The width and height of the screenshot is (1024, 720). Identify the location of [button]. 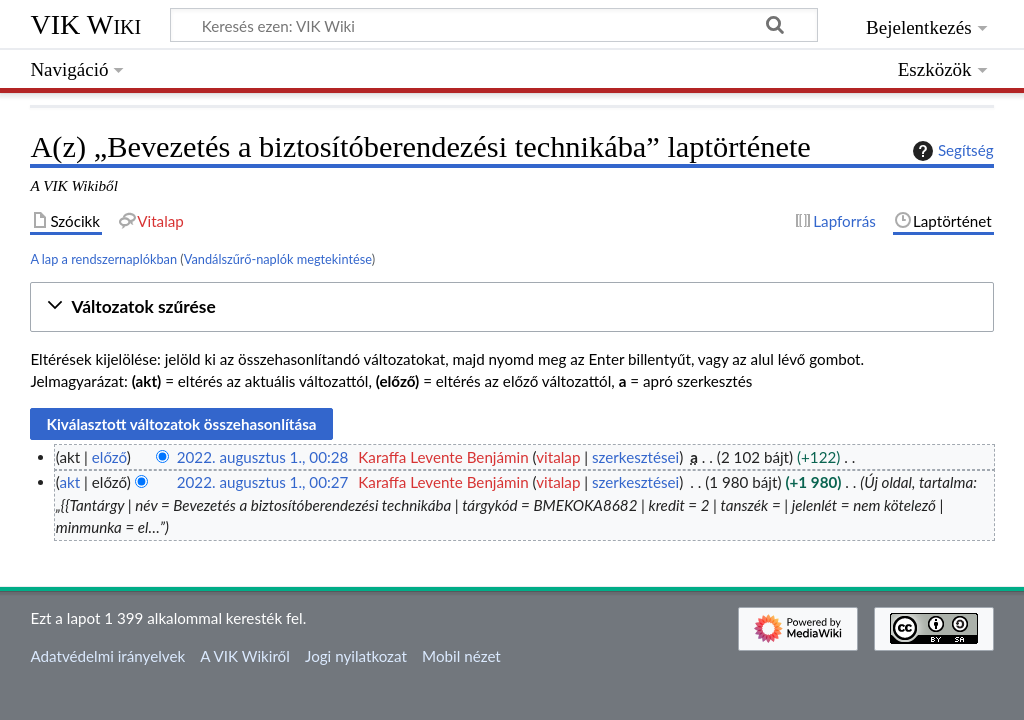
(511, 307).